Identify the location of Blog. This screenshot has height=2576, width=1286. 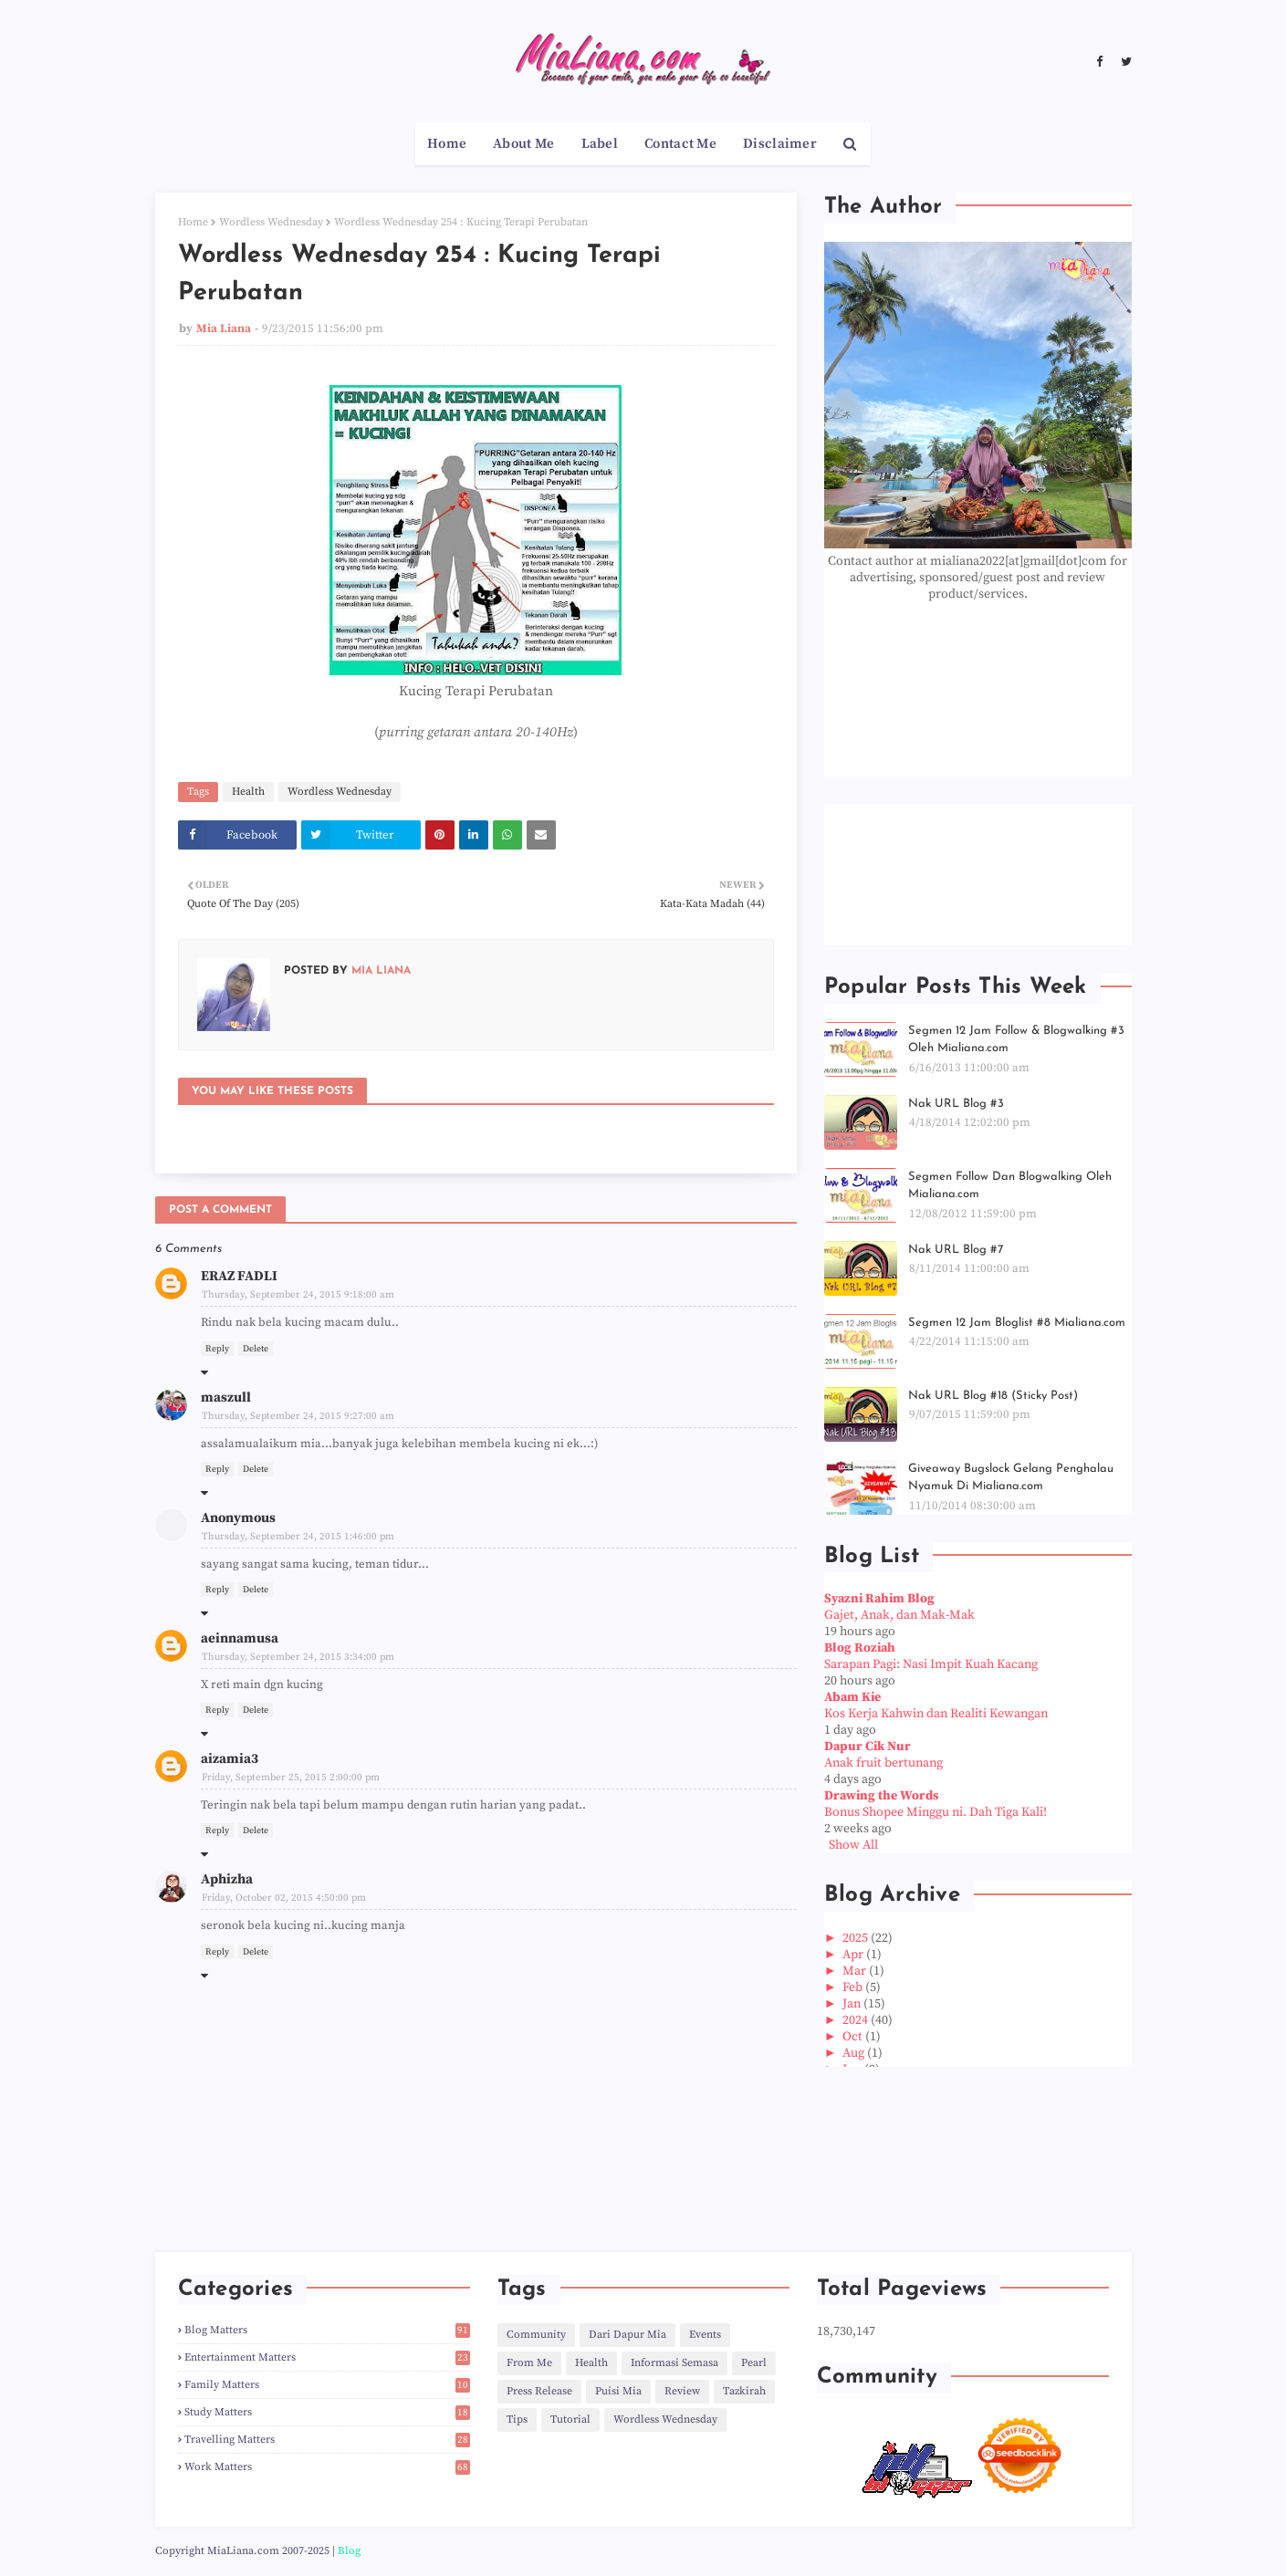
(349, 2551).